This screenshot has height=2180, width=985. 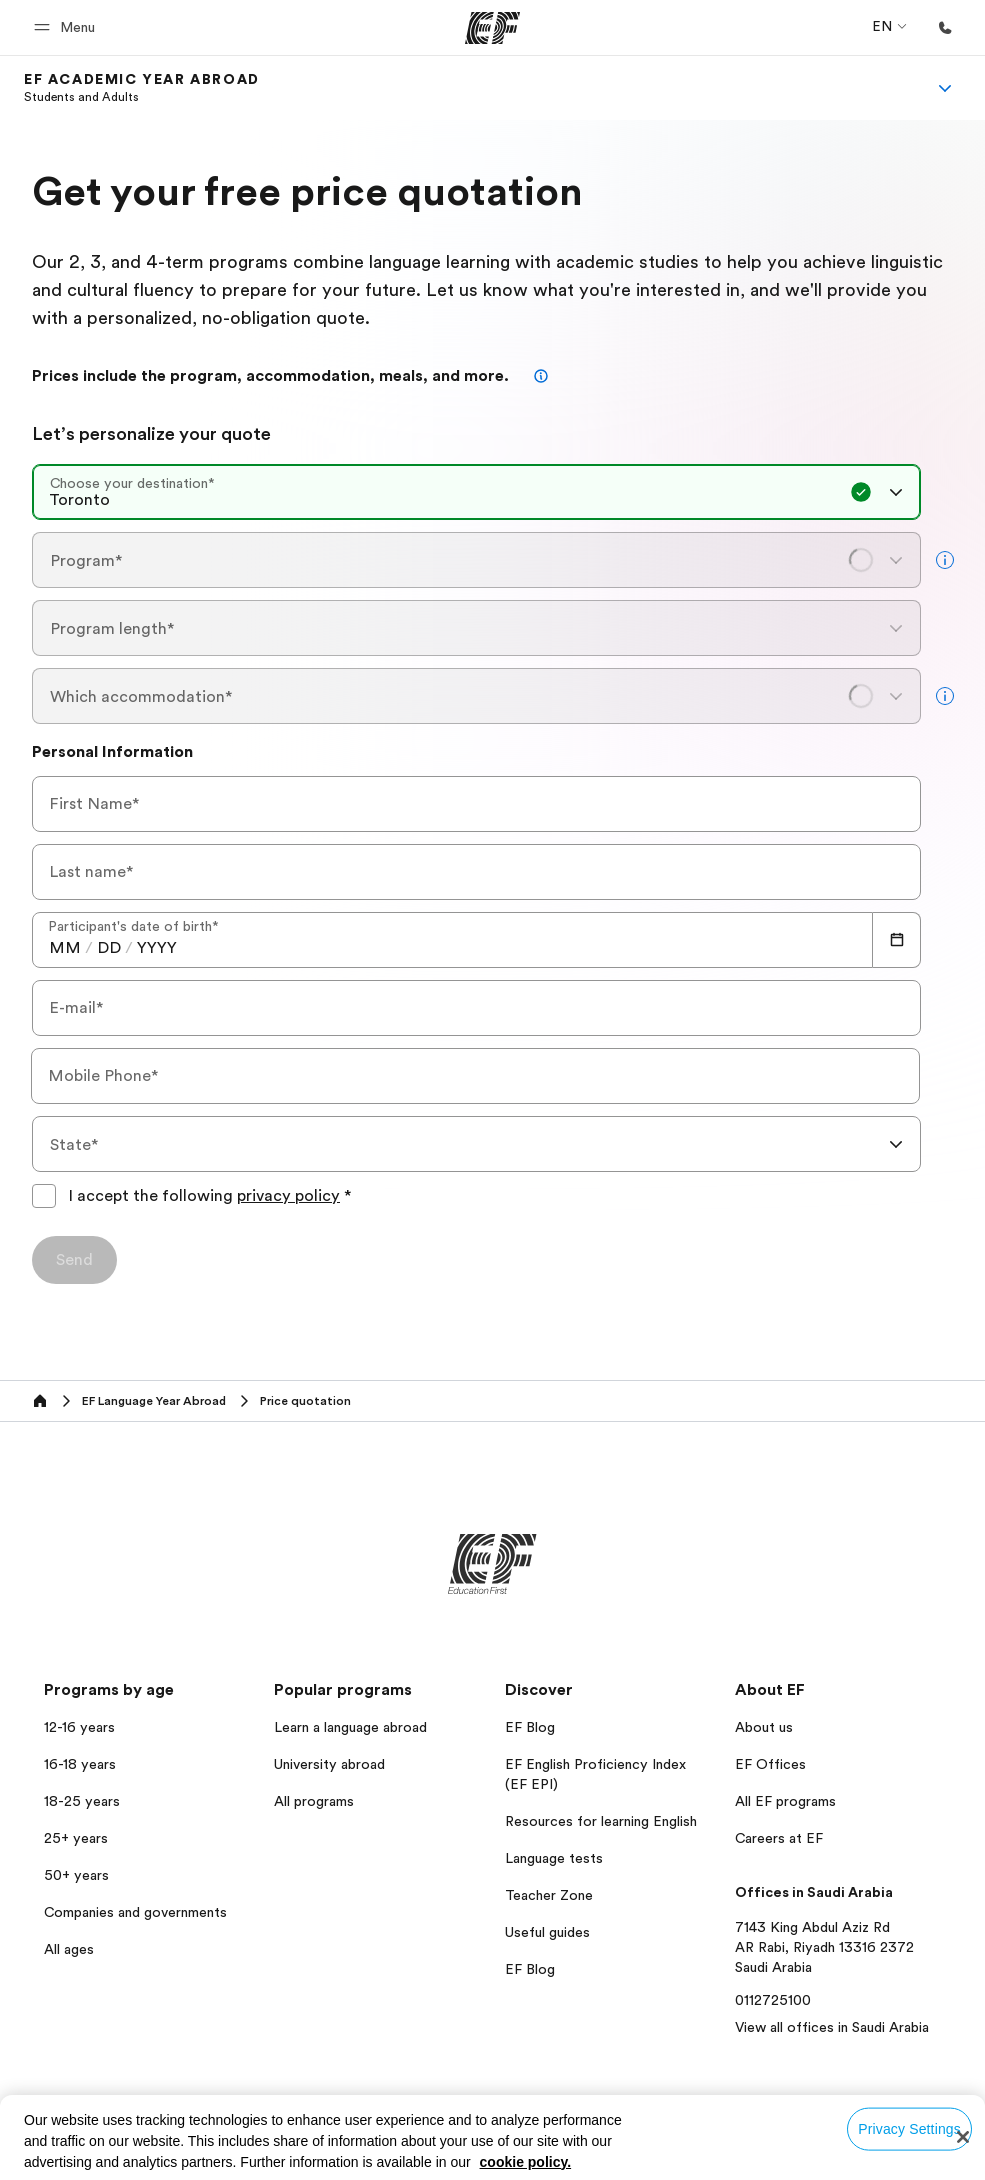 What do you see at coordinates (135, 1912) in the screenshot?
I see `Companies and governments` at bounding box center [135, 1912].